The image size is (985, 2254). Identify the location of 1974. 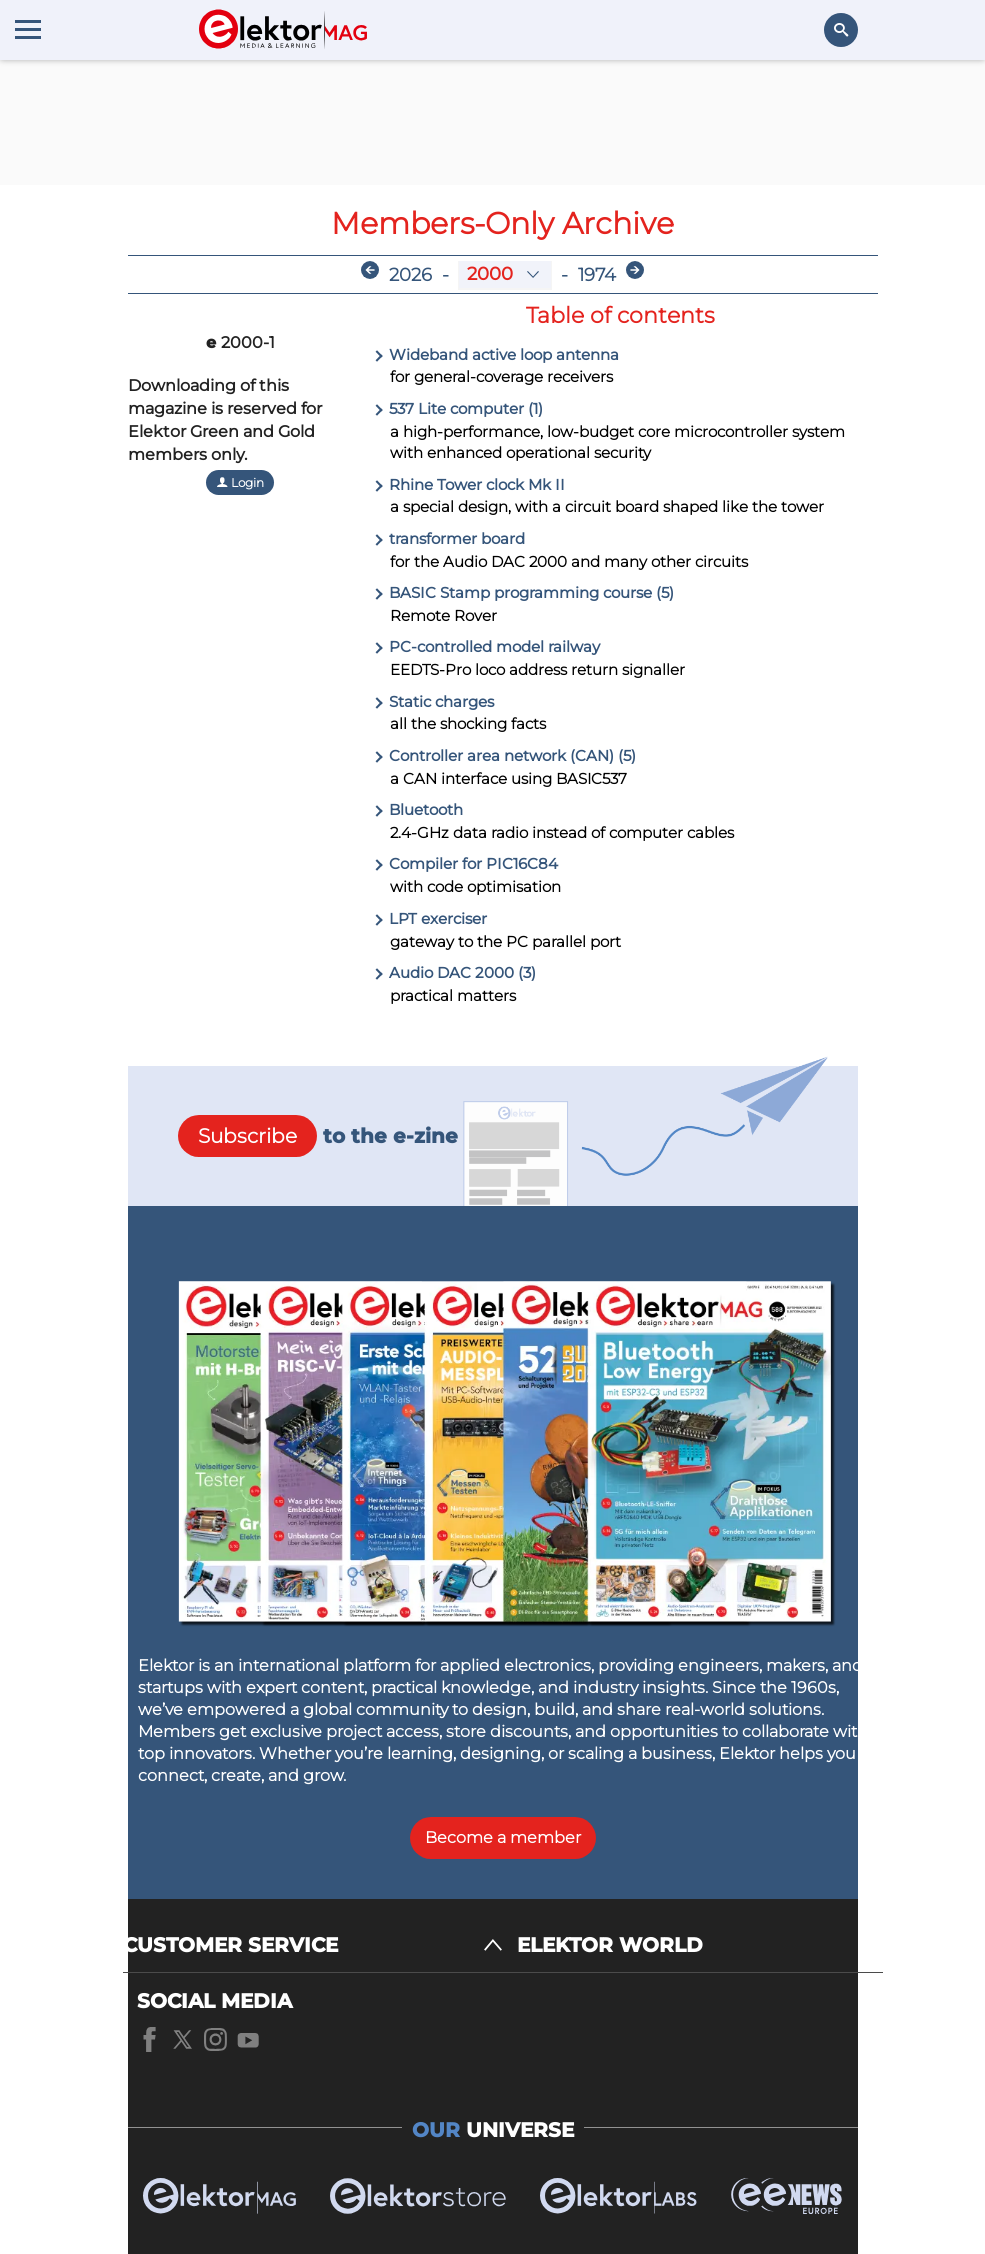
(597, 275).